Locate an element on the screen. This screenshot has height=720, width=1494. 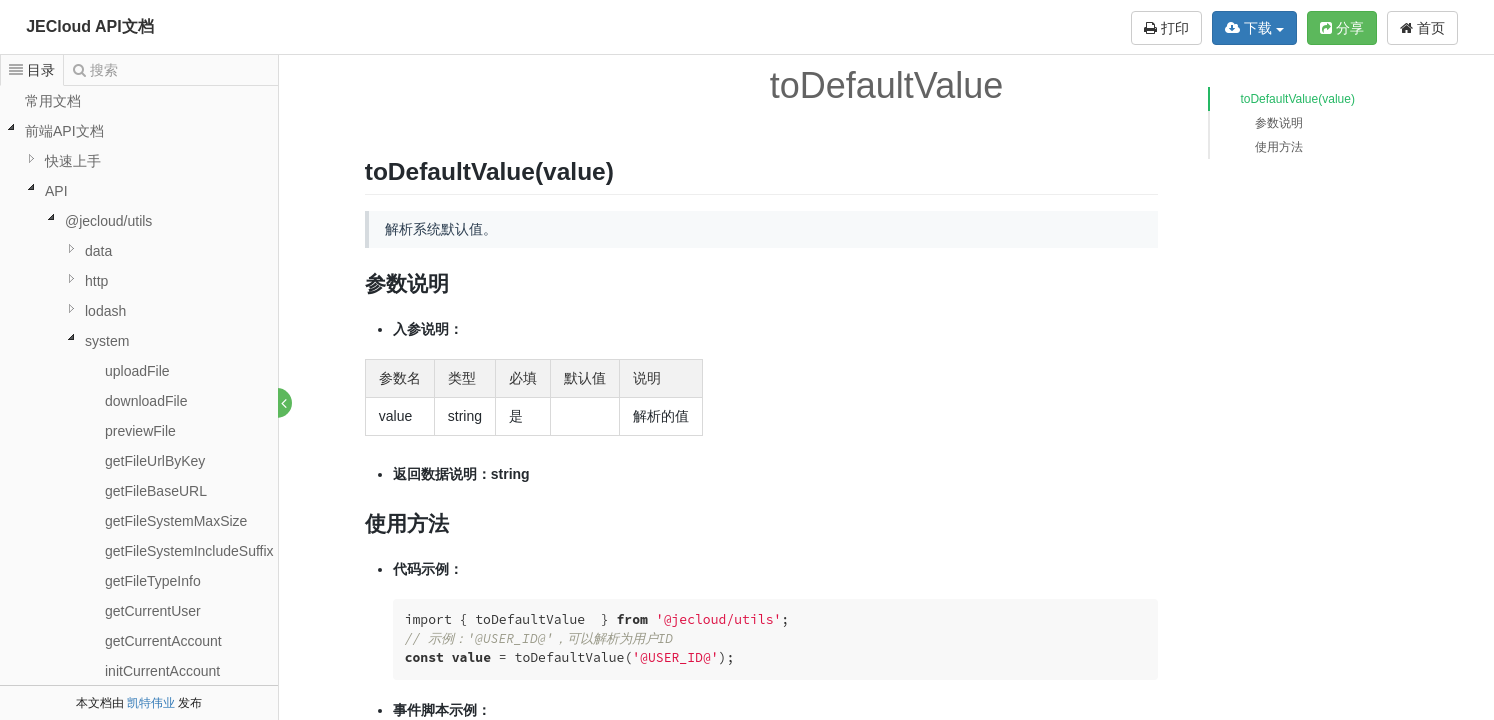
previewFile is located at coordinates (140, 431).